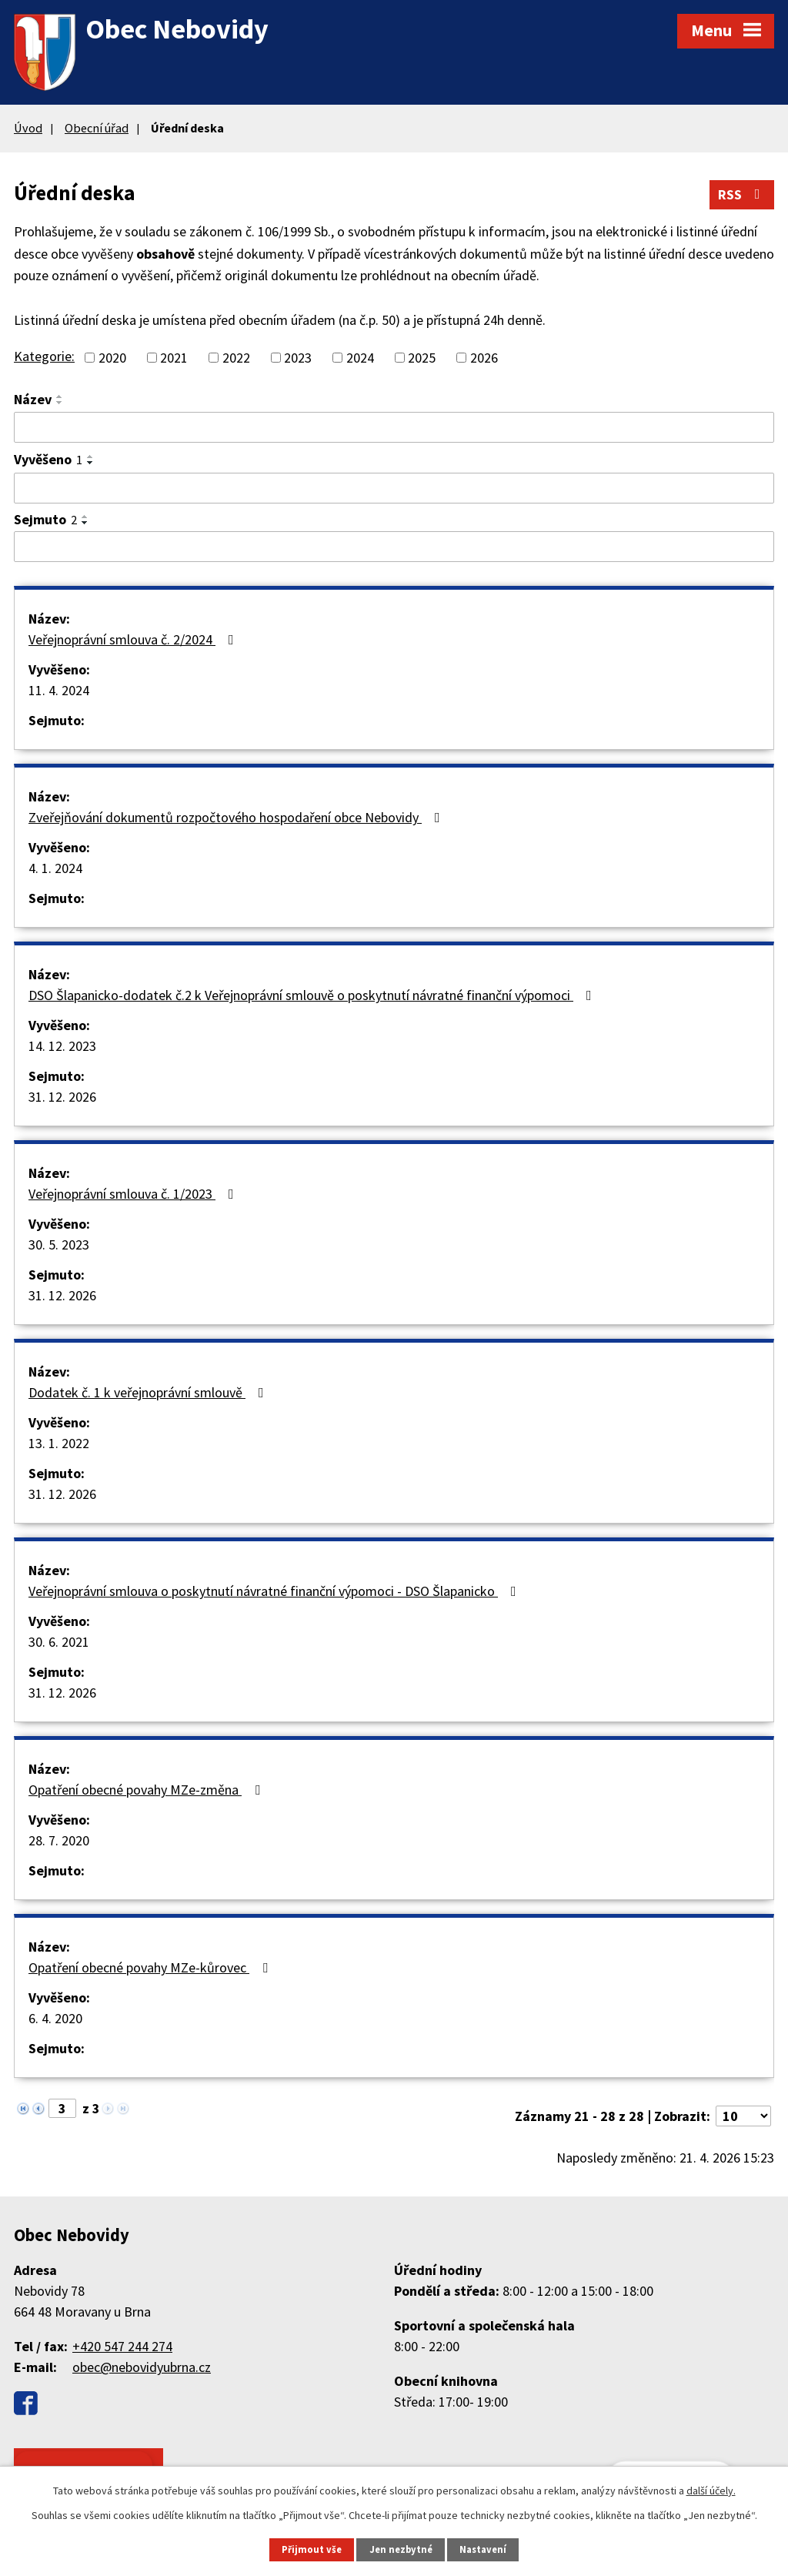 The width and height of the screenshot is (788, 2576). Describe the element at coordinates (28, 127) in the screenshot. I see `Úvod` at that location.